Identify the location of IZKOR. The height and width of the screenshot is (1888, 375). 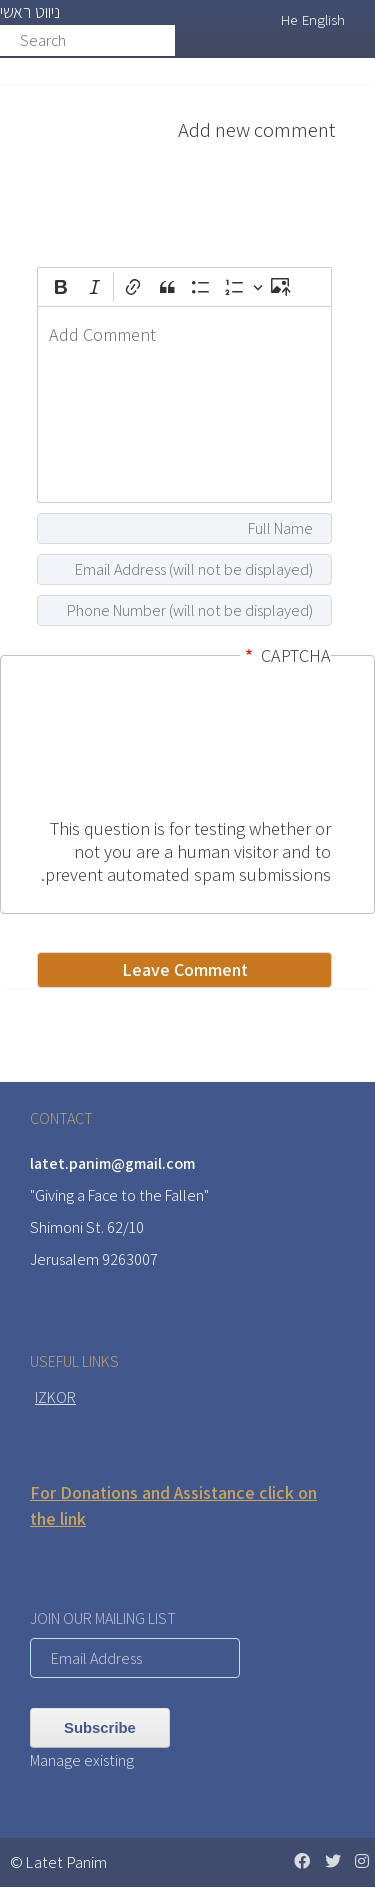
(55, 1397).